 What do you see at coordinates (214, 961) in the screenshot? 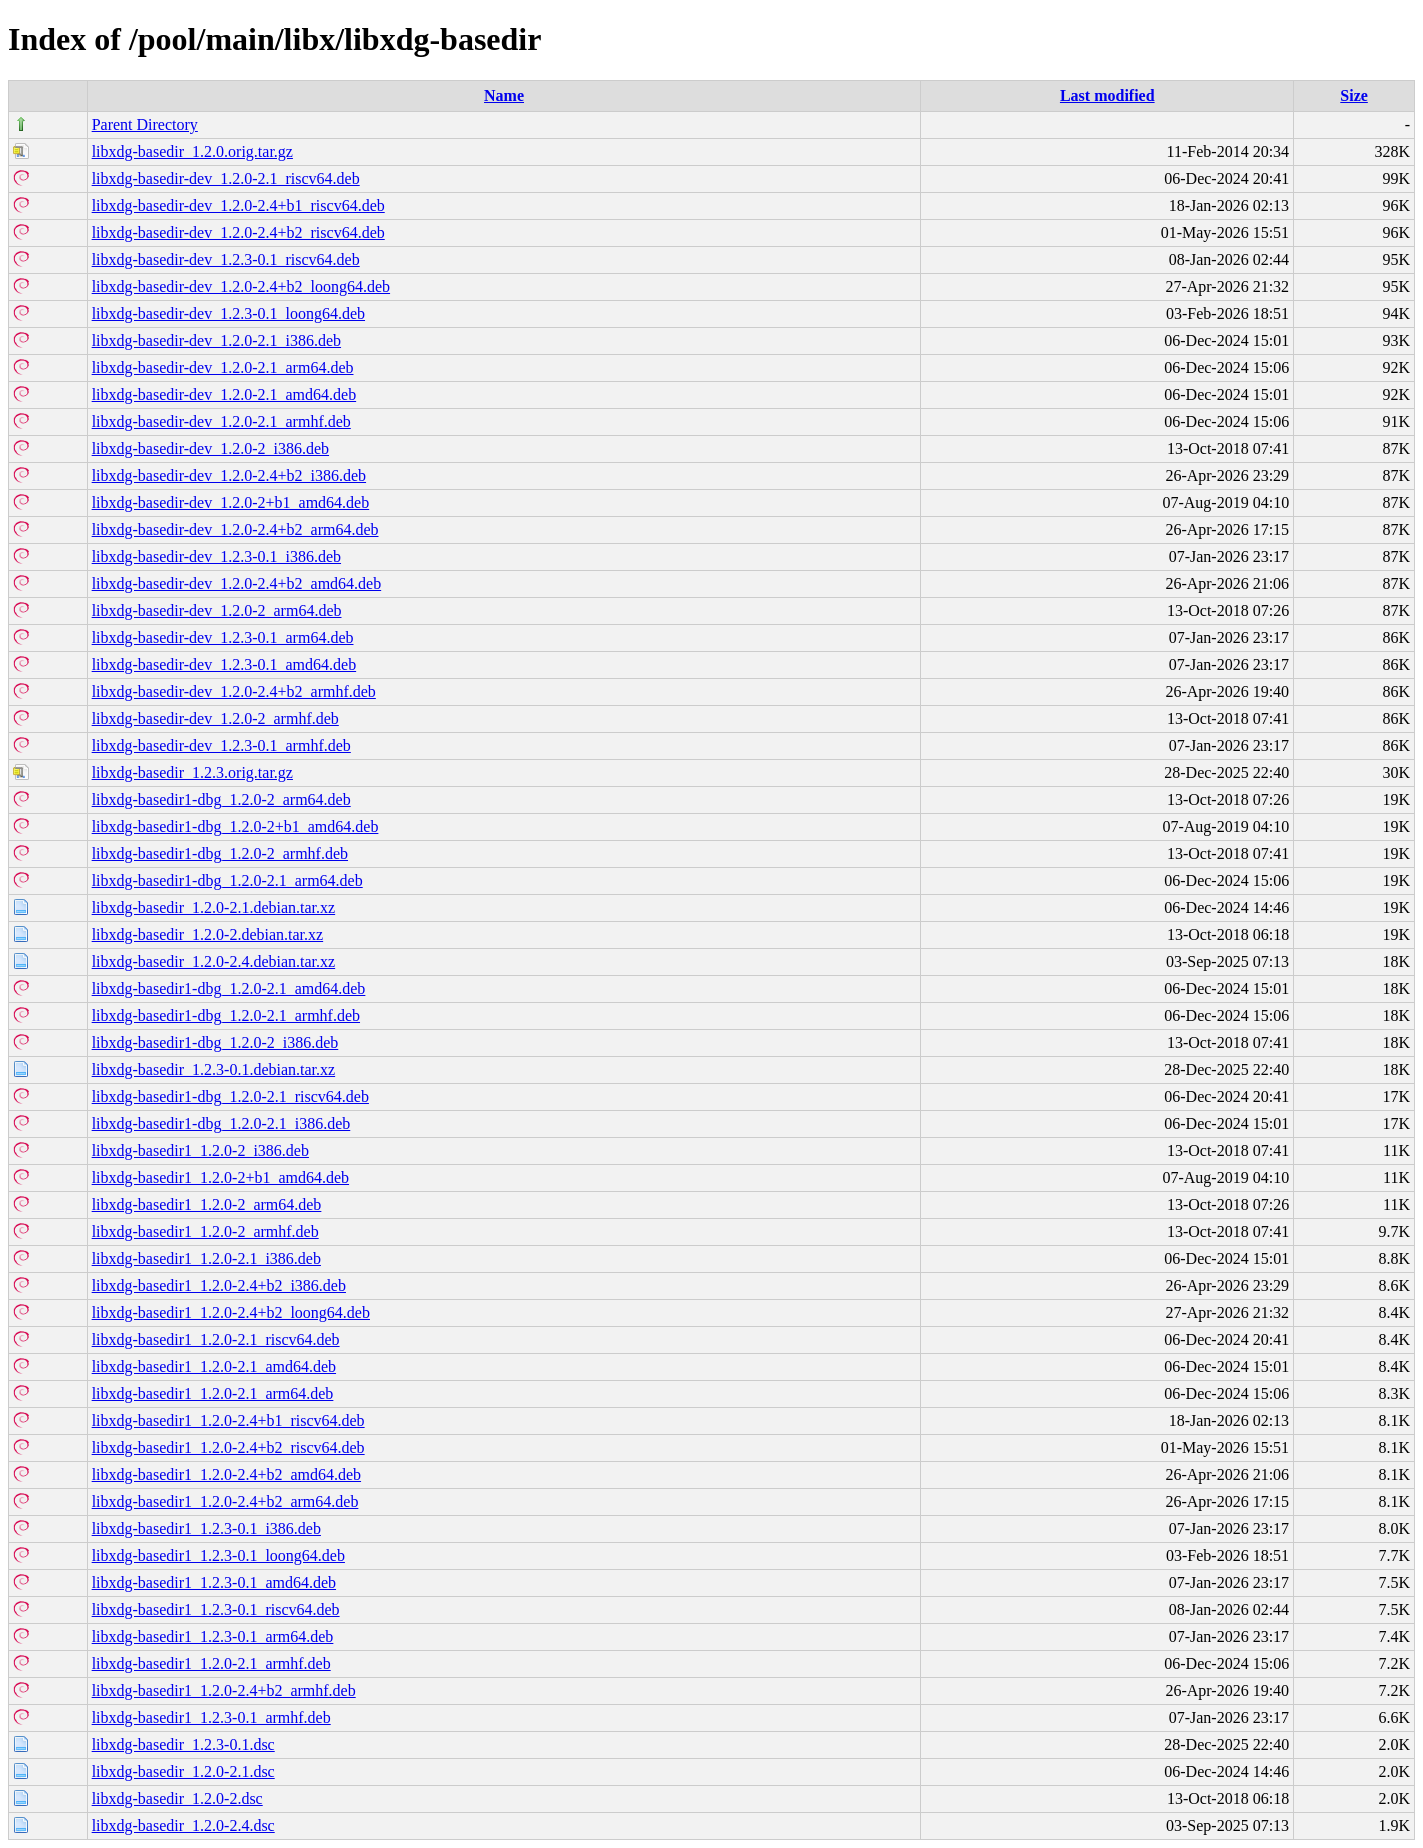
I see `libxdg-basedir_1.2.0-2.4.debian.tar.xz` at bounding box center [214, 961].